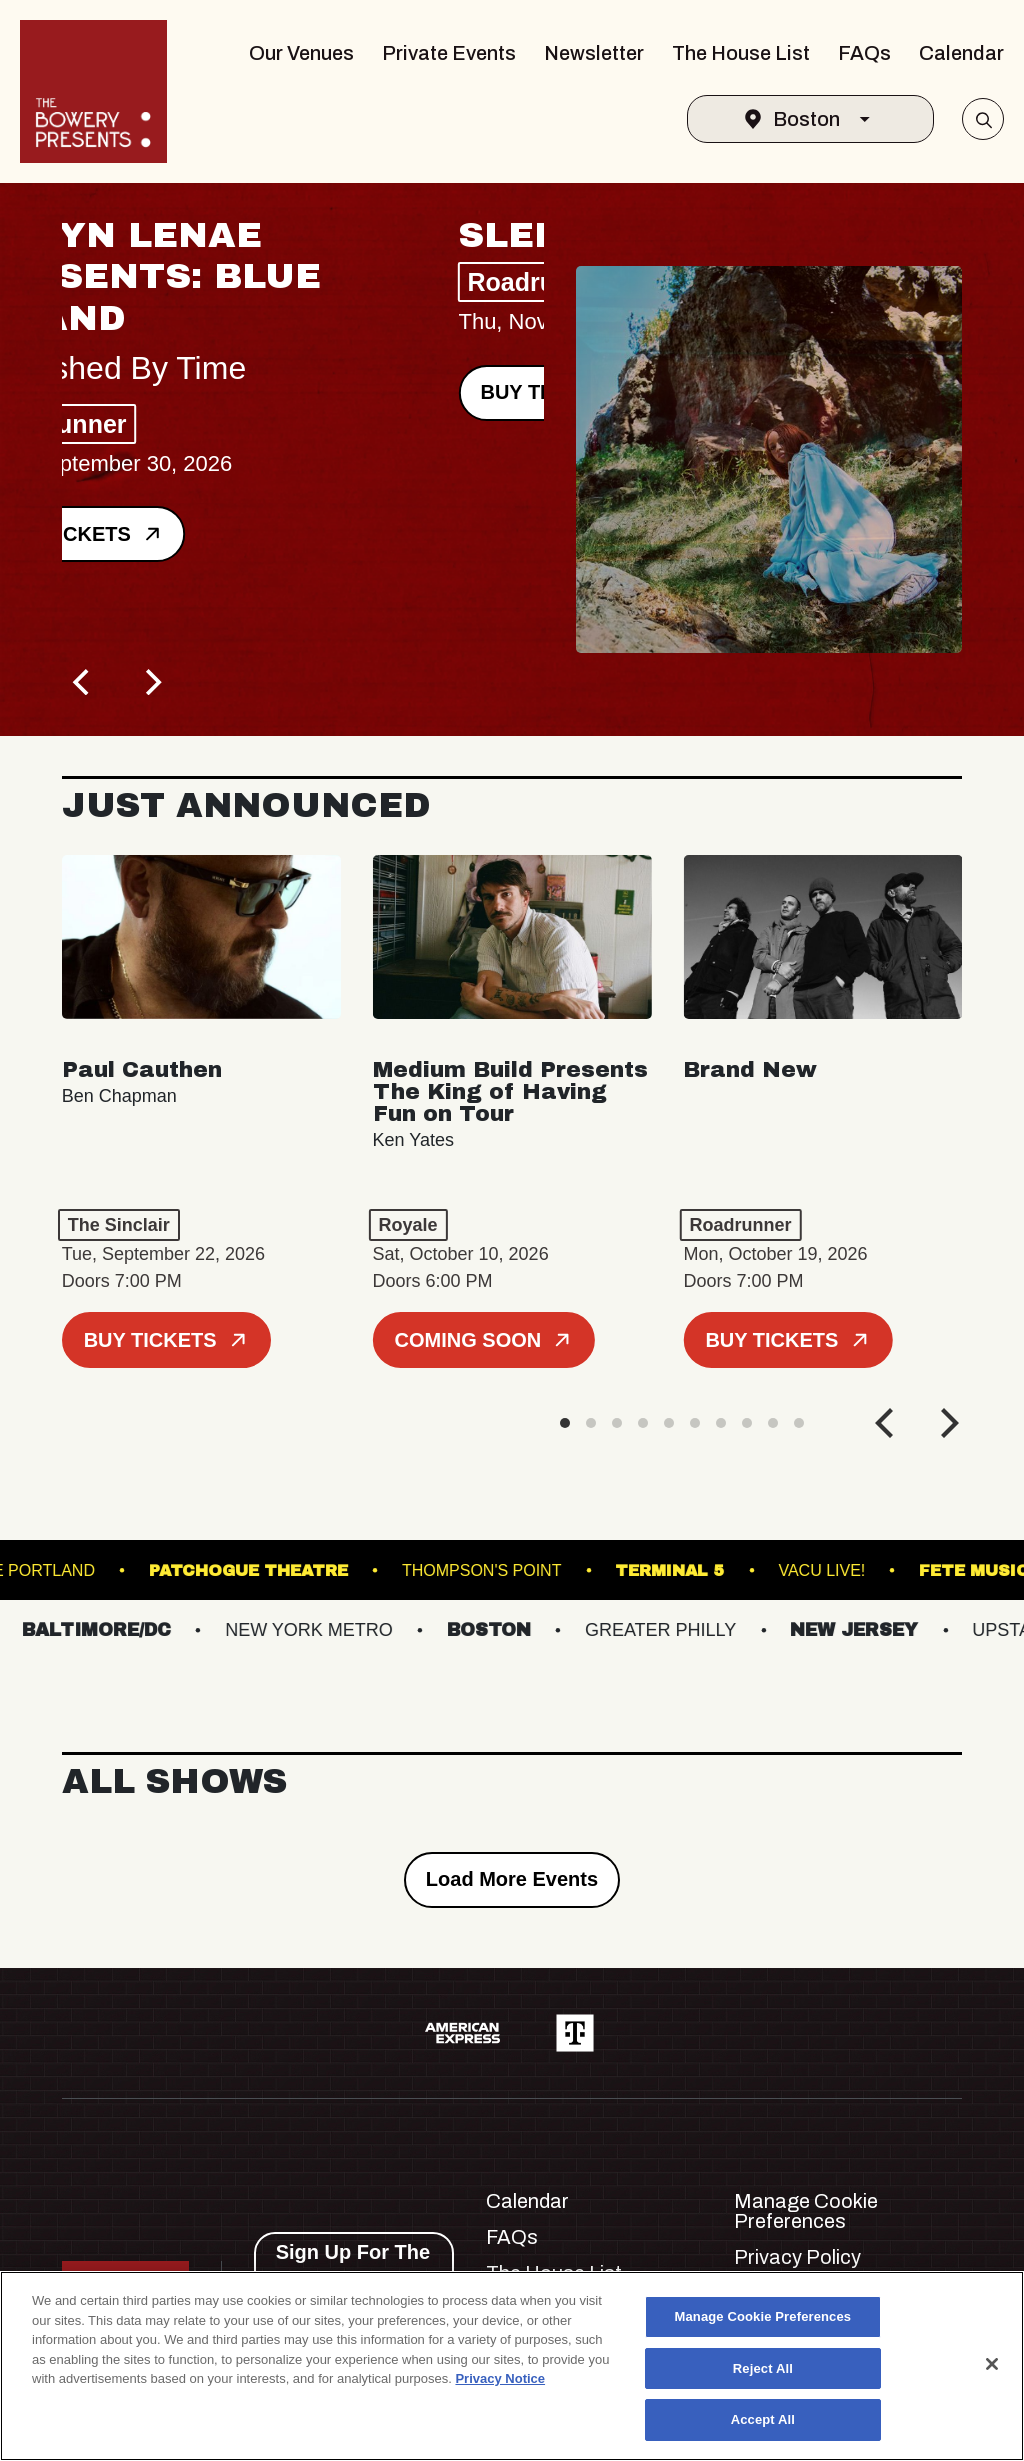 The height and width of the screenshot is (2461, 1024). Describe the element at coordinates (992, 2364) in the screenshot. I see `[Close]` at that location.